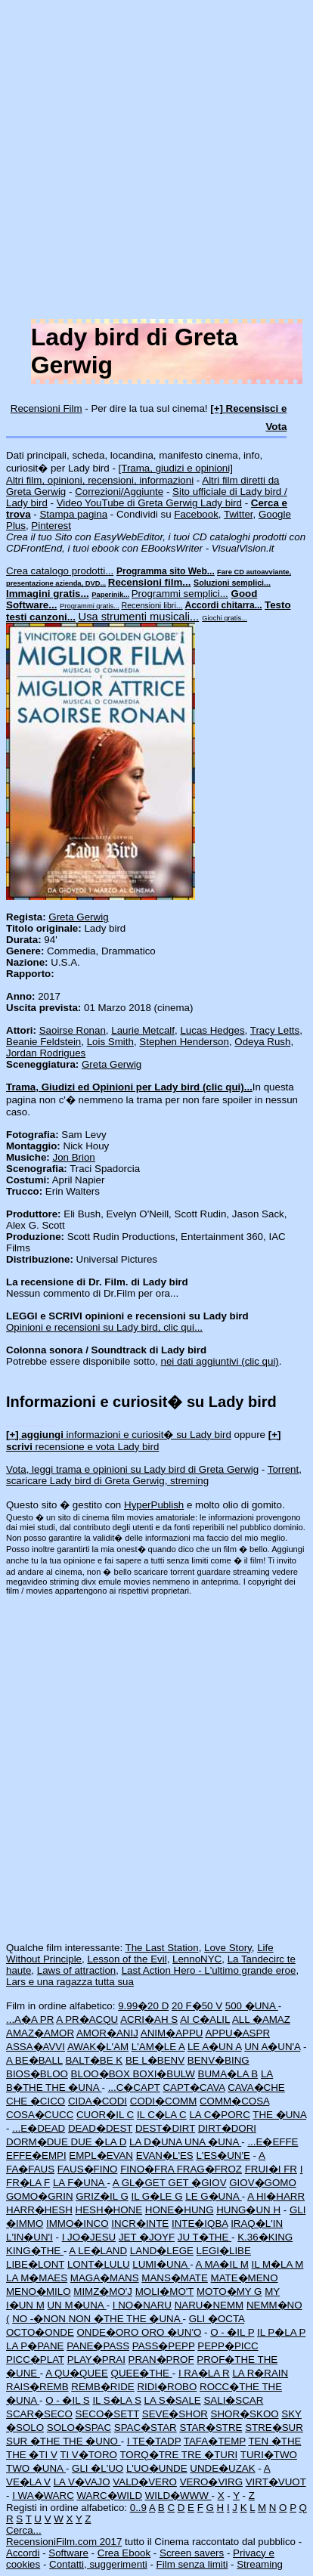 This screenshot has height=2576, width=313. Describe the element at coordinates (268, 2454) in the screenshot. I see `TURI�TWO` at that location.